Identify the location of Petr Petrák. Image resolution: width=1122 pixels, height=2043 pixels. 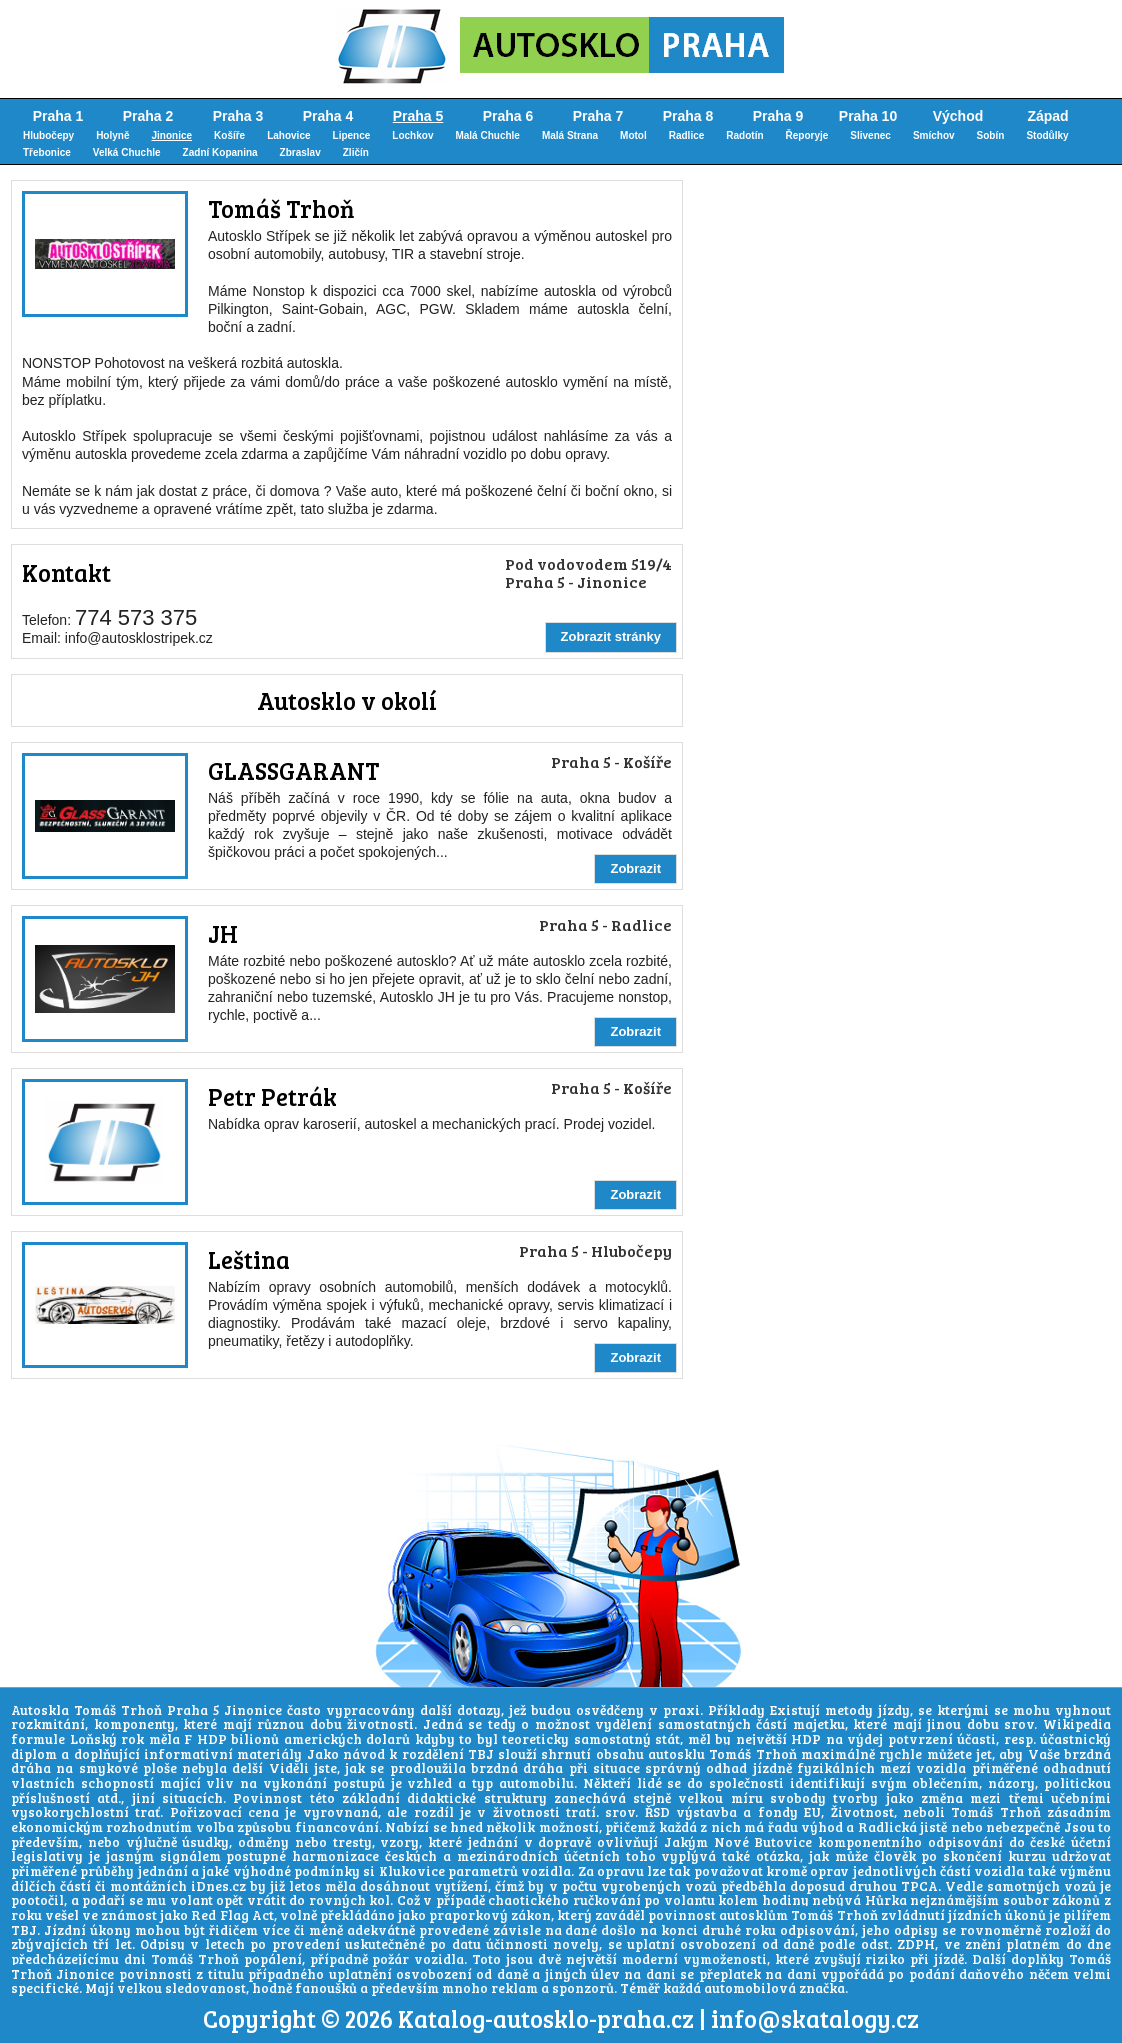
(272, 1096).